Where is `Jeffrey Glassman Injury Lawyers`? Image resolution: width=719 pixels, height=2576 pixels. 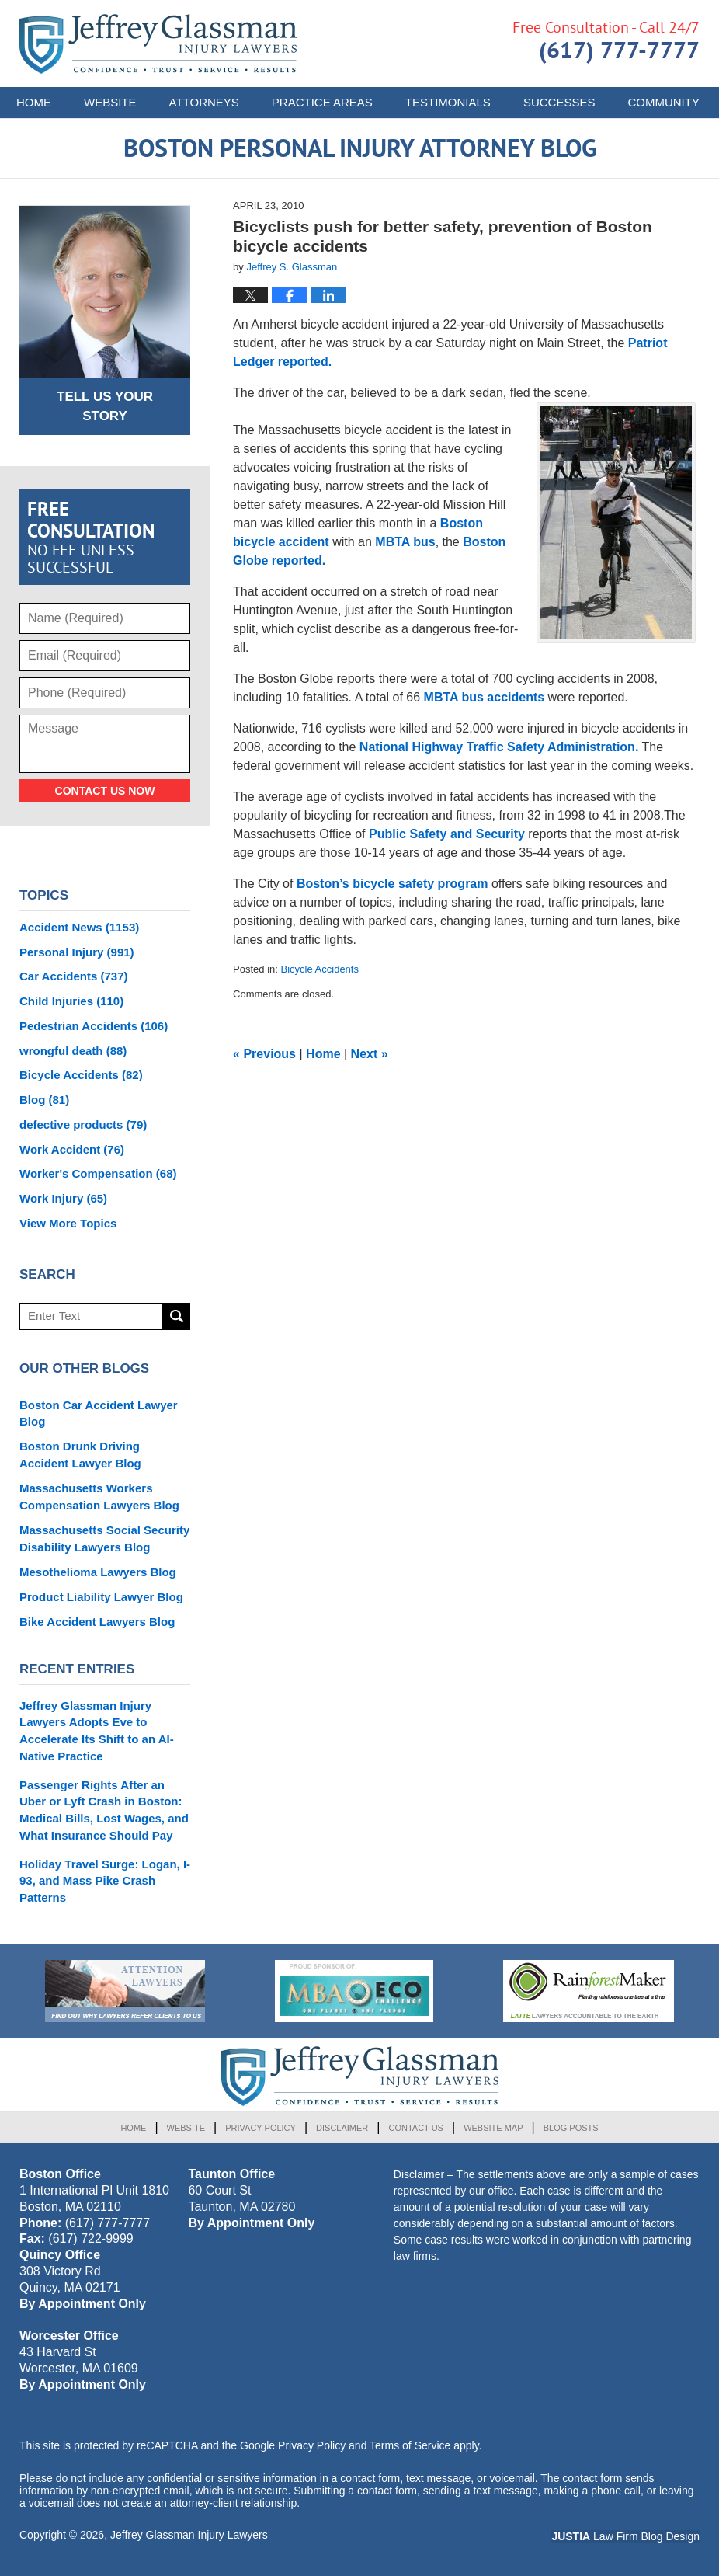
Jeffrey Glassman Injury Lawyers is located at coordinates (189, 2535).